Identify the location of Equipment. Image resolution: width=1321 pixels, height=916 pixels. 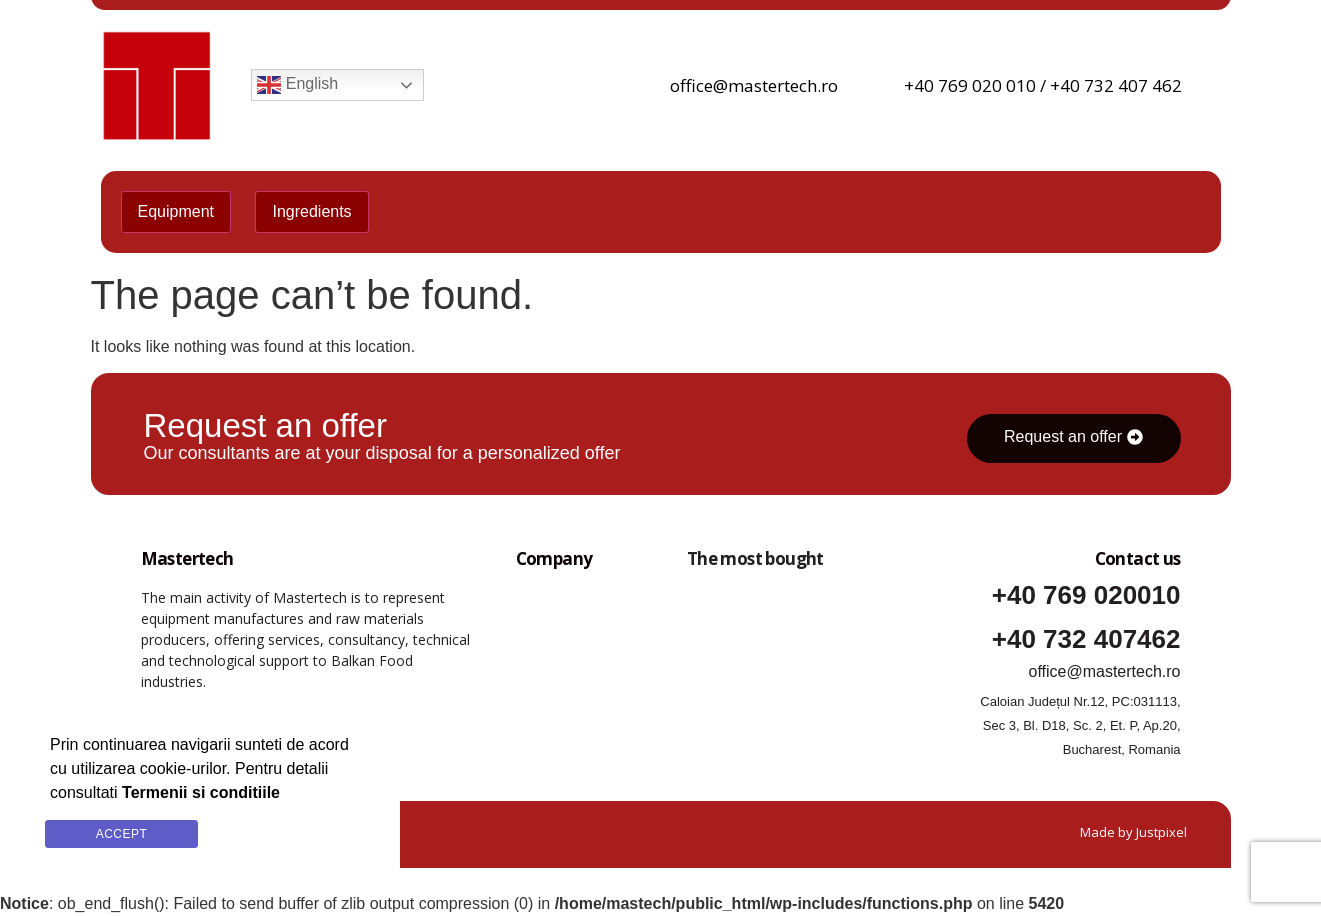
(176, 211).